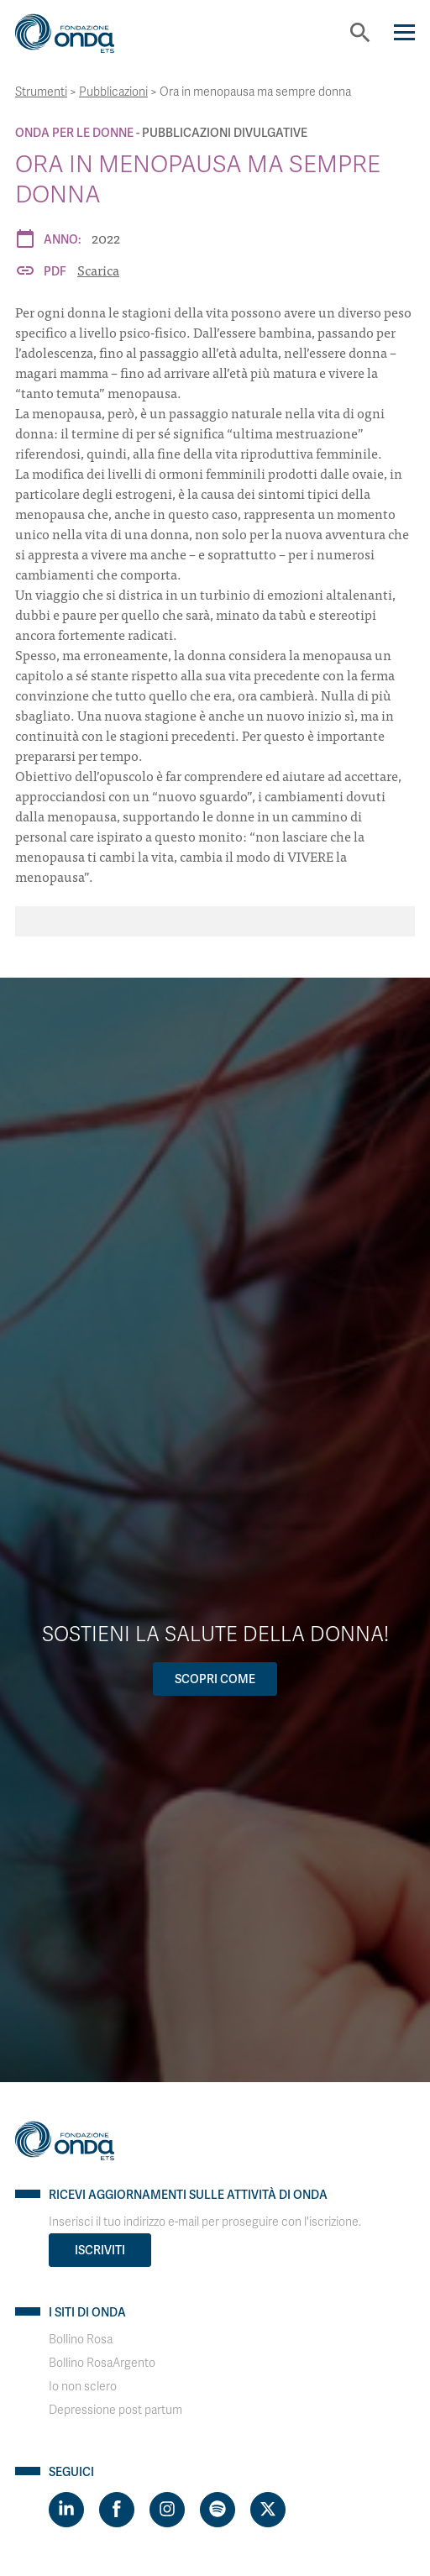 This screenshot has width=430, height=2576. I want to click on [Visit https://open.spotify.com/show/754cMtqsic5ybzwsjtHFIj?si=b6e9ba46b2534b70&nd=1], so click(217, 2509).